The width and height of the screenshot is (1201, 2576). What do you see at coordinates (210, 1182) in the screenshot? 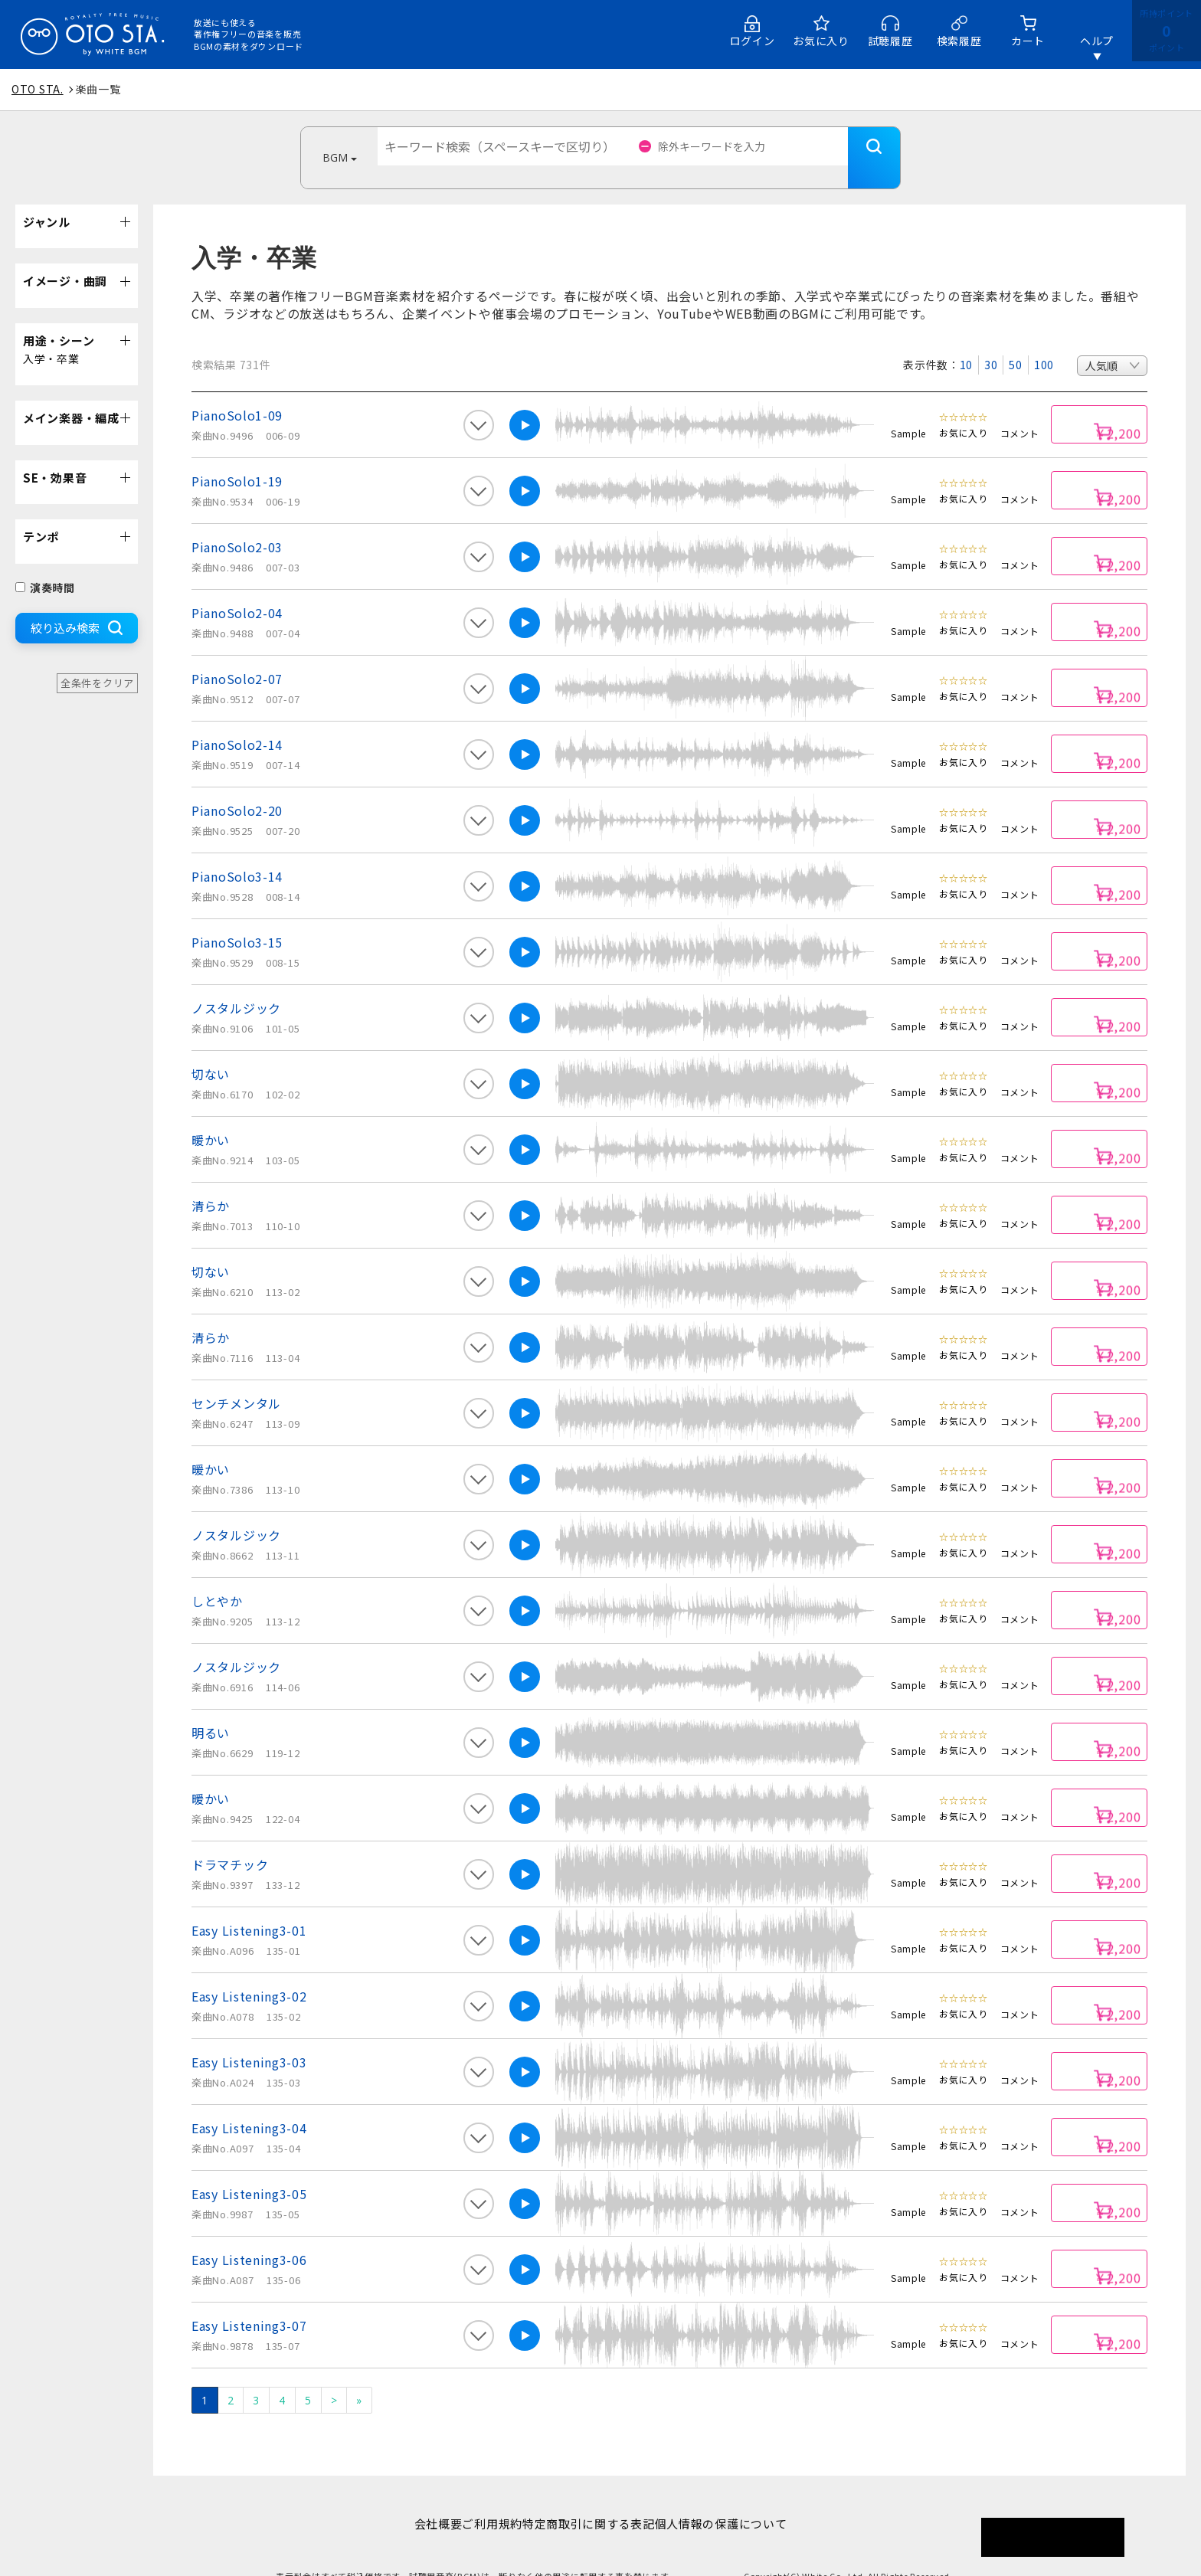
I see `清らか` at bounding box center [210, 1182].